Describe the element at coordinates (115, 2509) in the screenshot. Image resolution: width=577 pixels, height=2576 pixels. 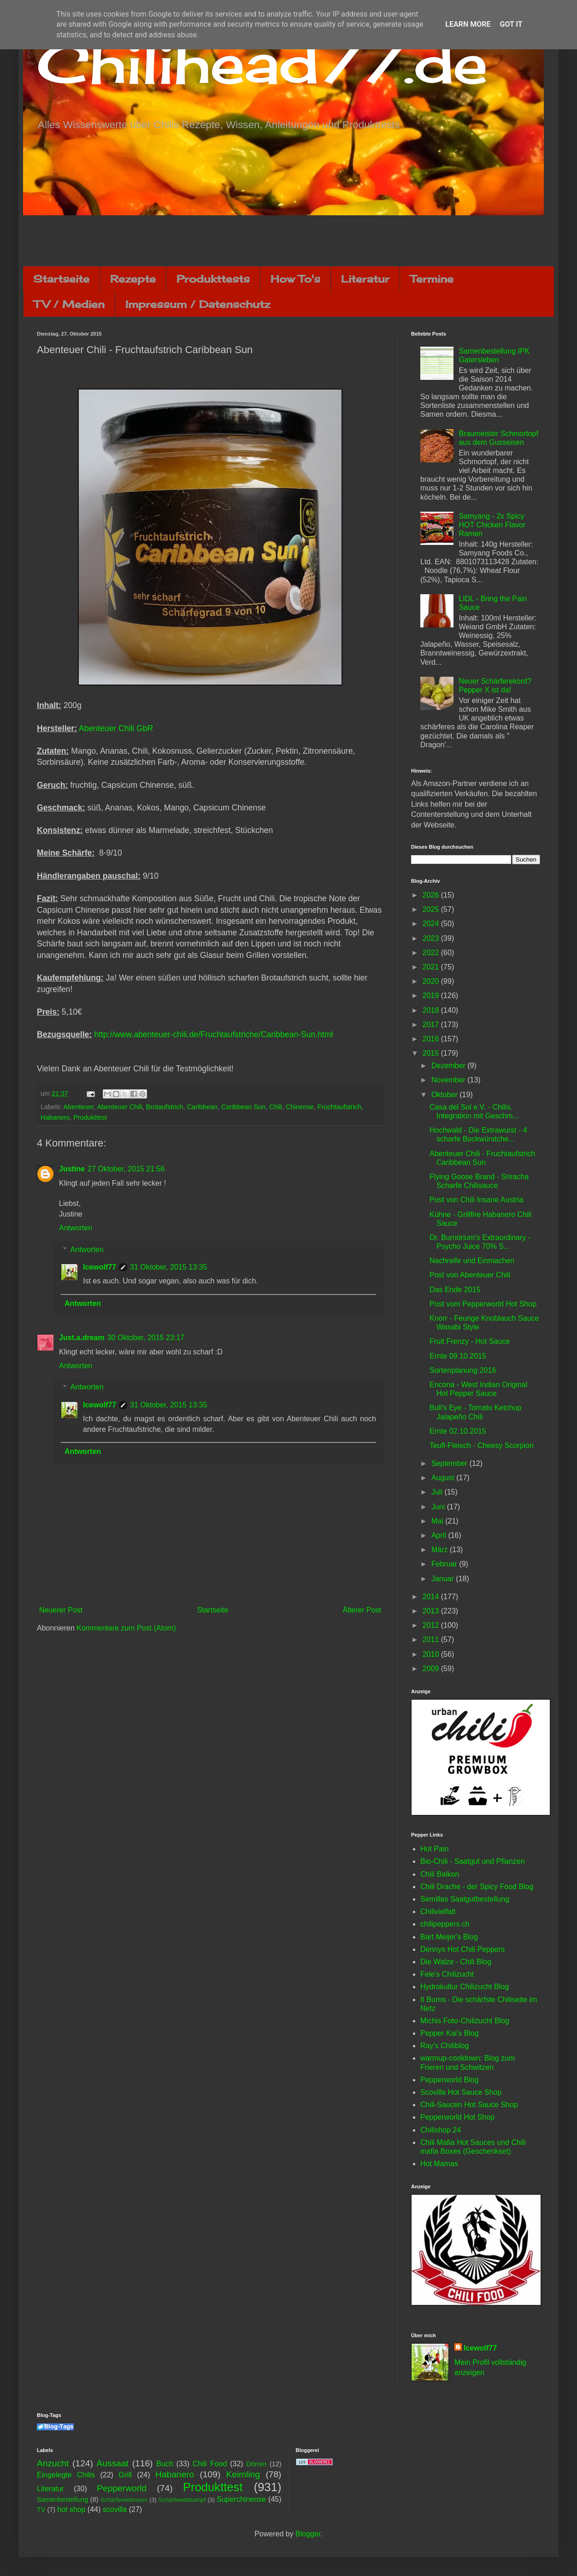
I see `scovilla` at that location.